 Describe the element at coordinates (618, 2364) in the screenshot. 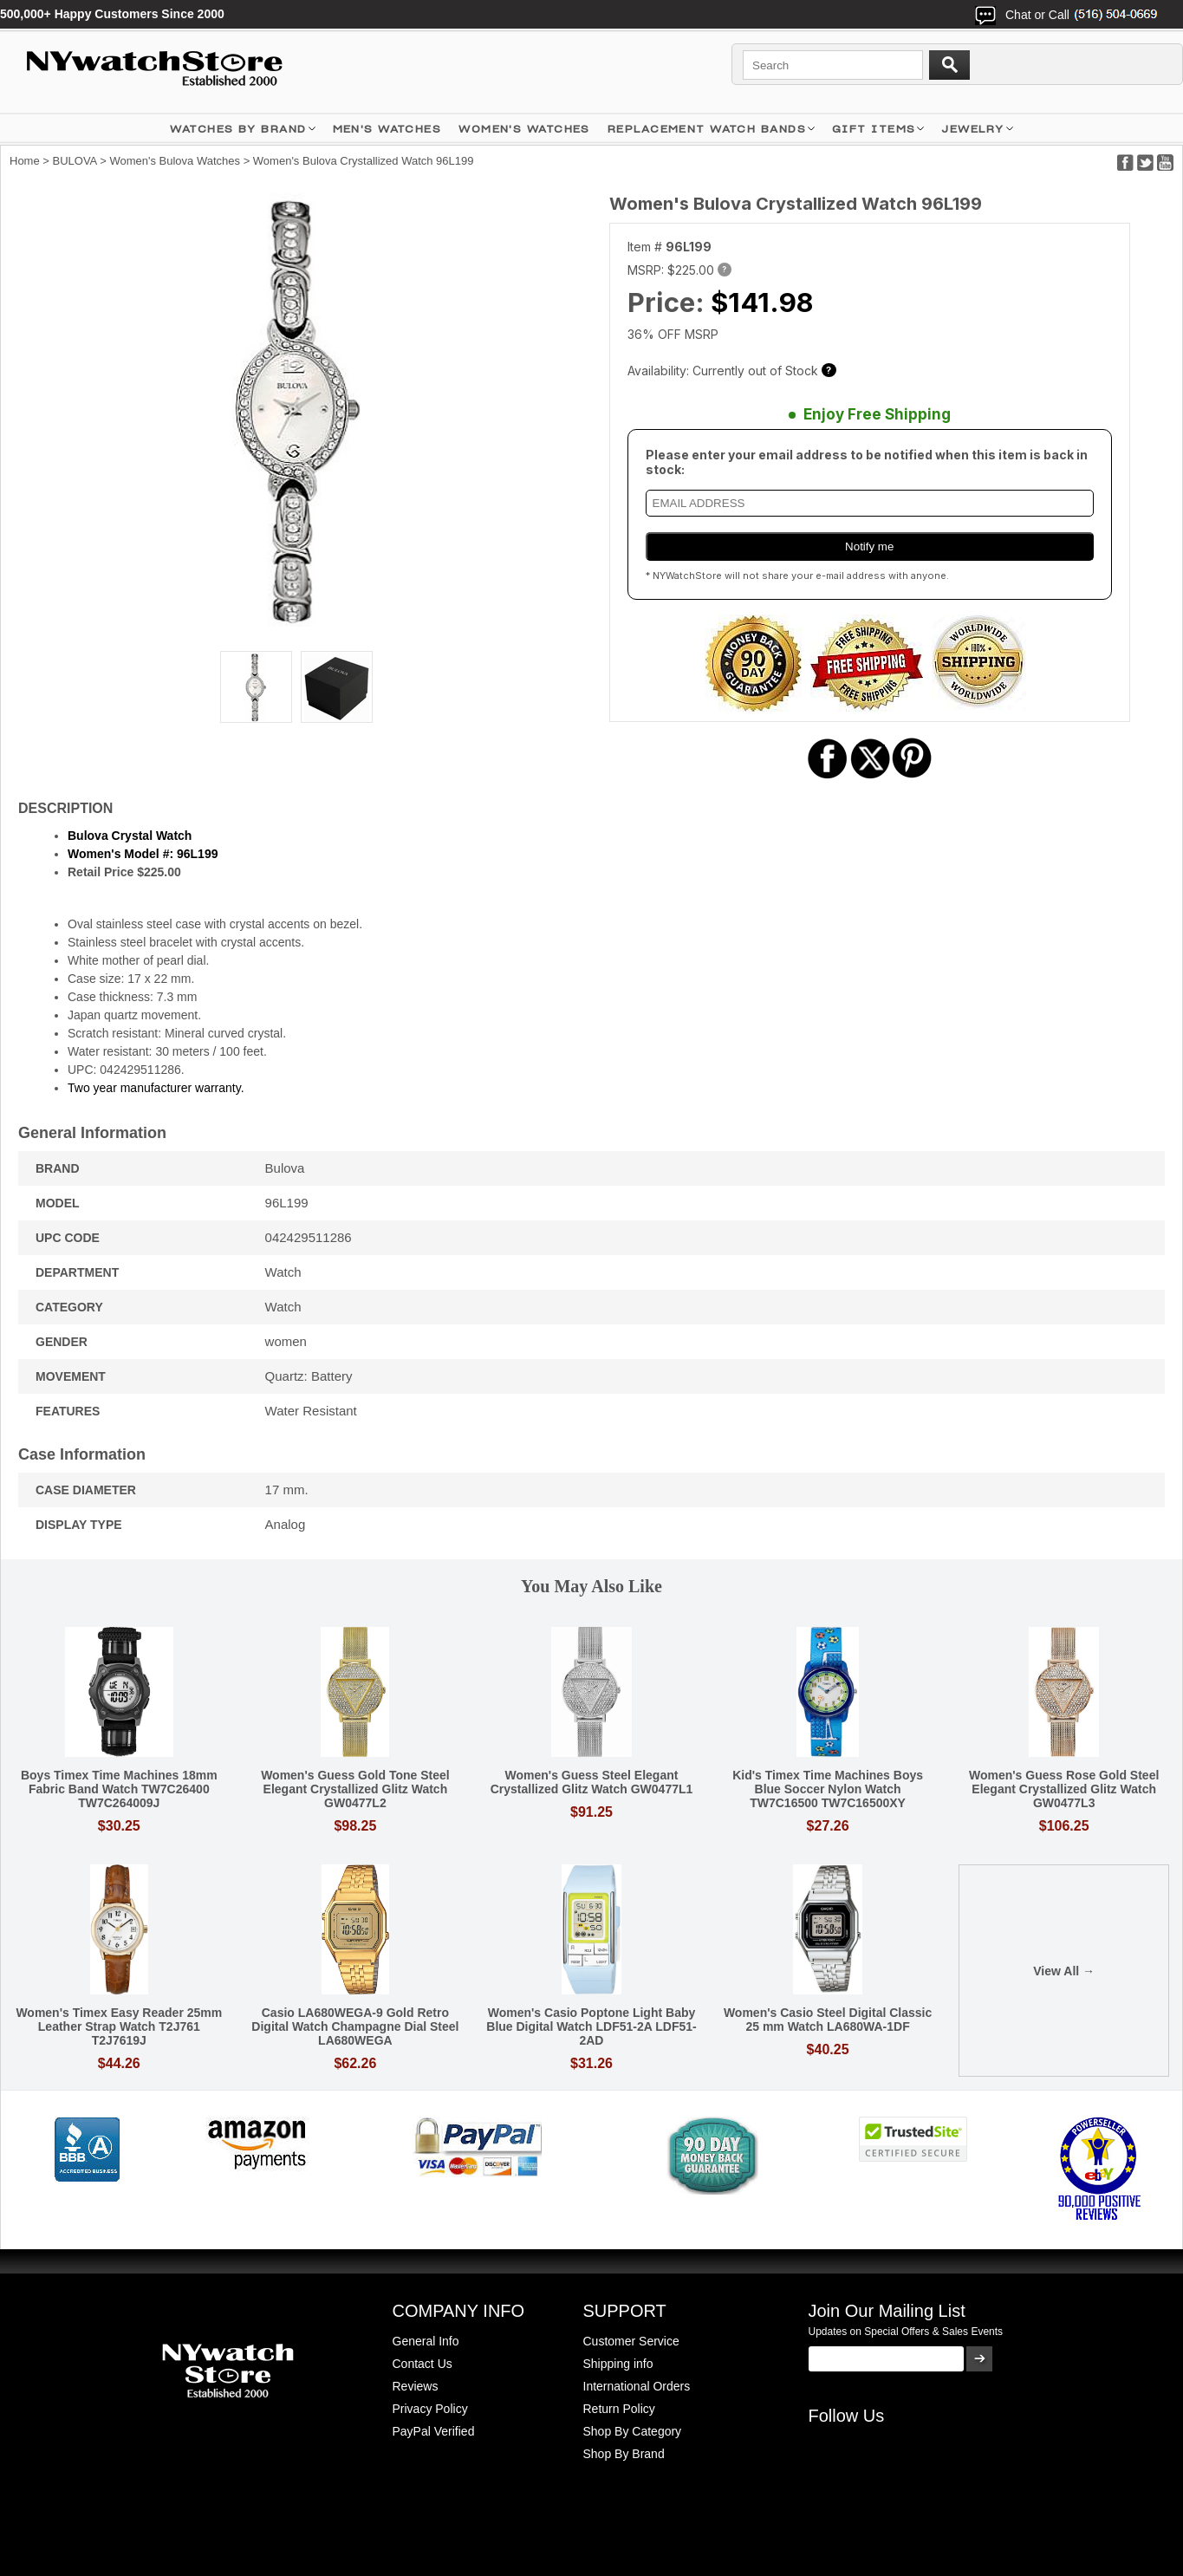

I see `Shipping info` at that location.